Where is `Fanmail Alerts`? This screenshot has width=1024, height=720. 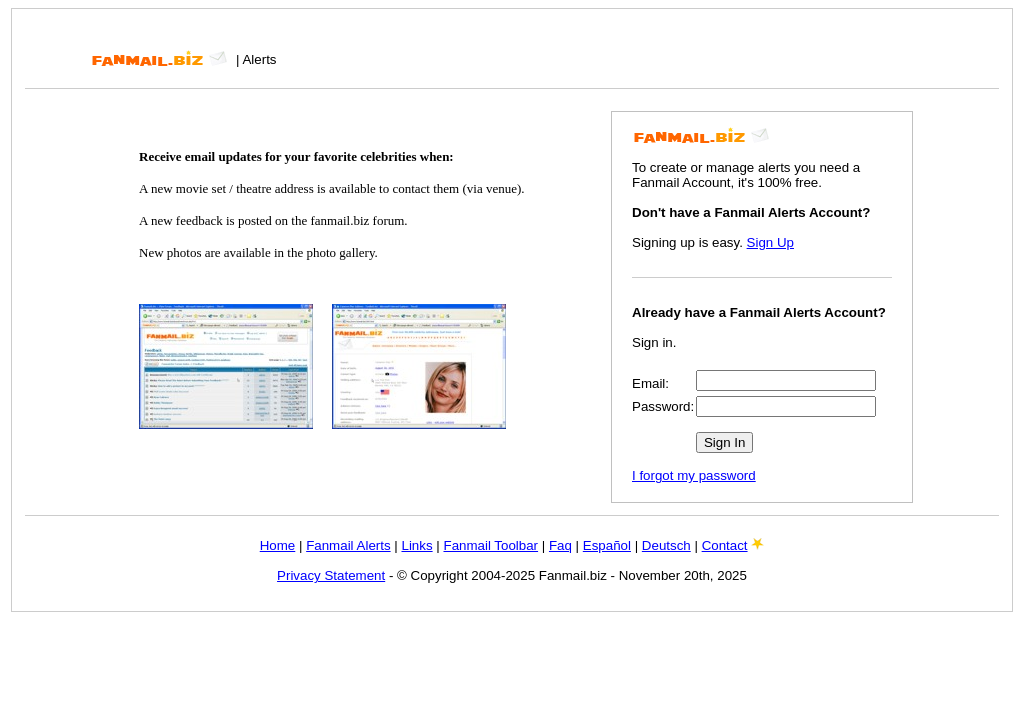 Fanmail Alerts is located at coordinates (348, 545).